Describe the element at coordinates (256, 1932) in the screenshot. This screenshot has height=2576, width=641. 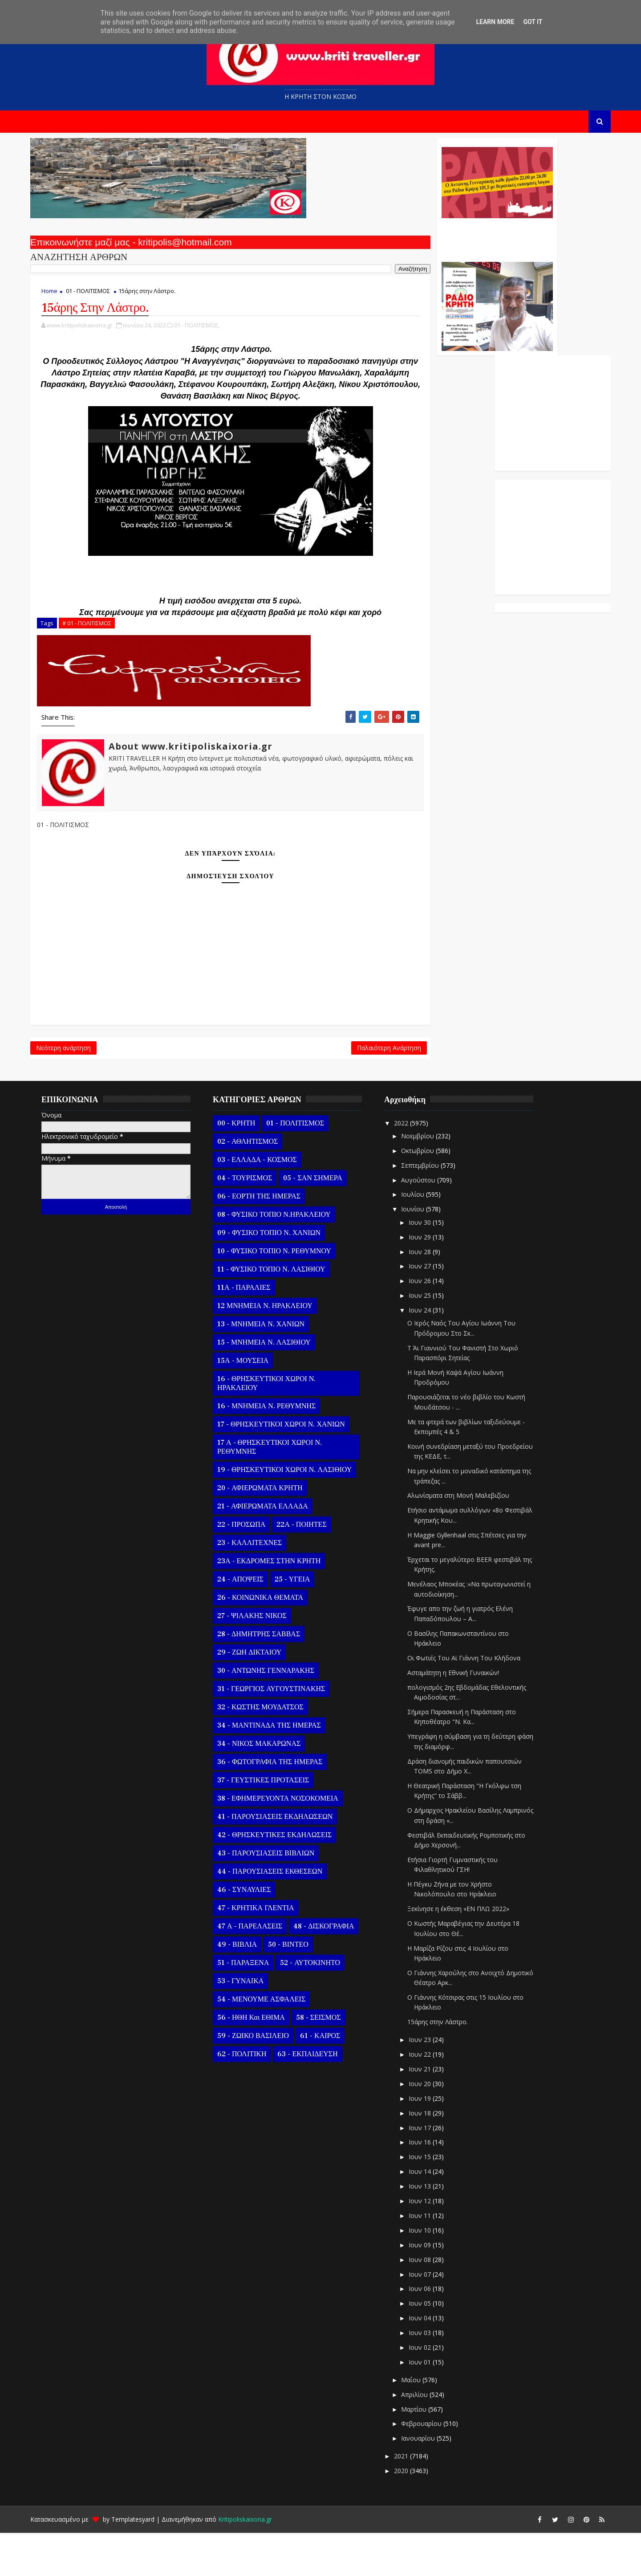
I see `46 - ΣΥΝΑΥΛΙΕΣ` at that location.